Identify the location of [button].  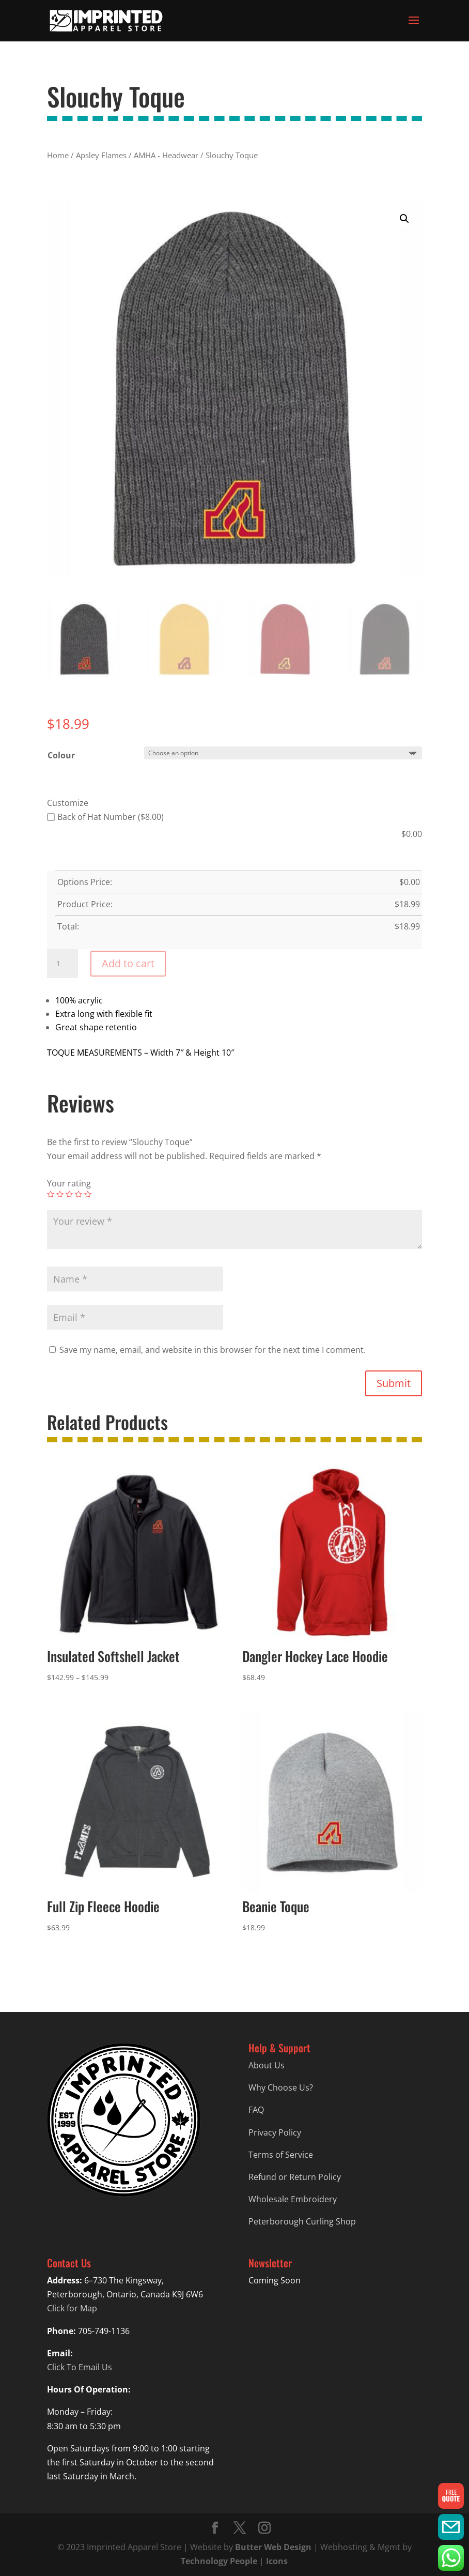
(404, 218).